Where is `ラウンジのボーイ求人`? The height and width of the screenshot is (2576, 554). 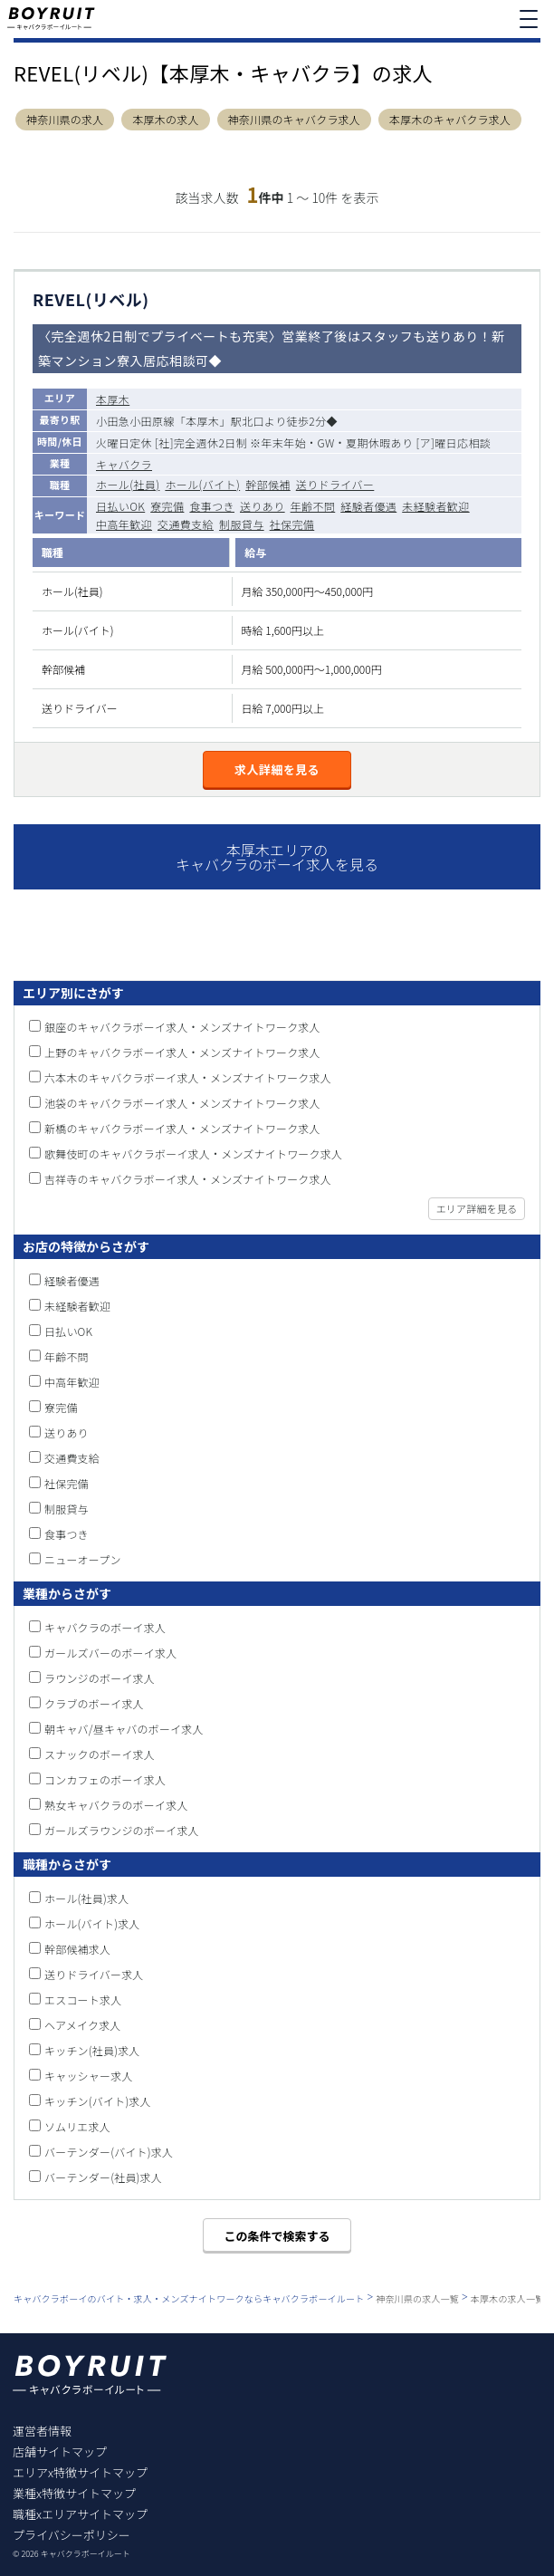
ラウンジのボーイ求人 is located at coordinates (99, 1678).